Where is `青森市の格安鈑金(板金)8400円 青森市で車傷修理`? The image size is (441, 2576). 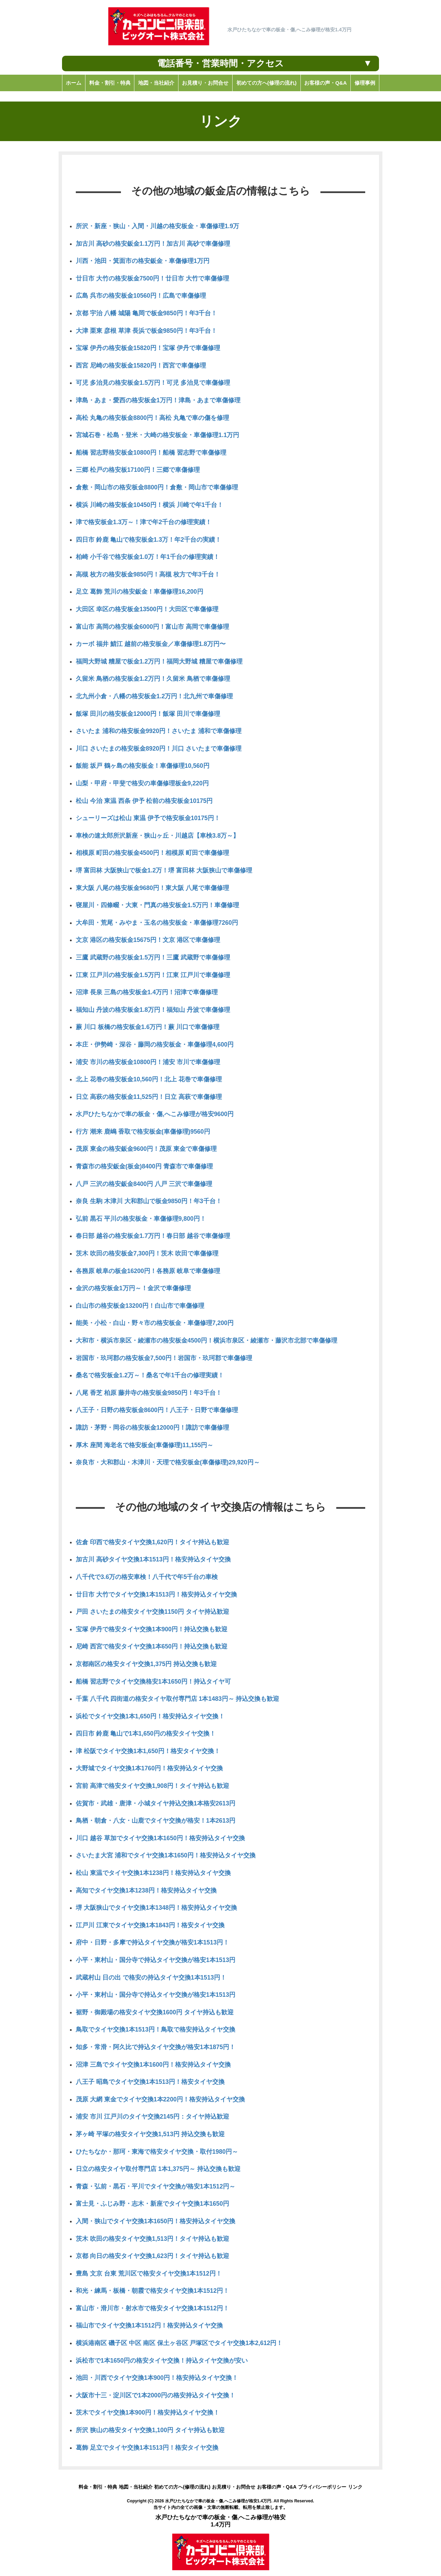 青森市の格安鈑金(板金)8400円 青森市で車傷修理 is located at coordinates (144, 1166).